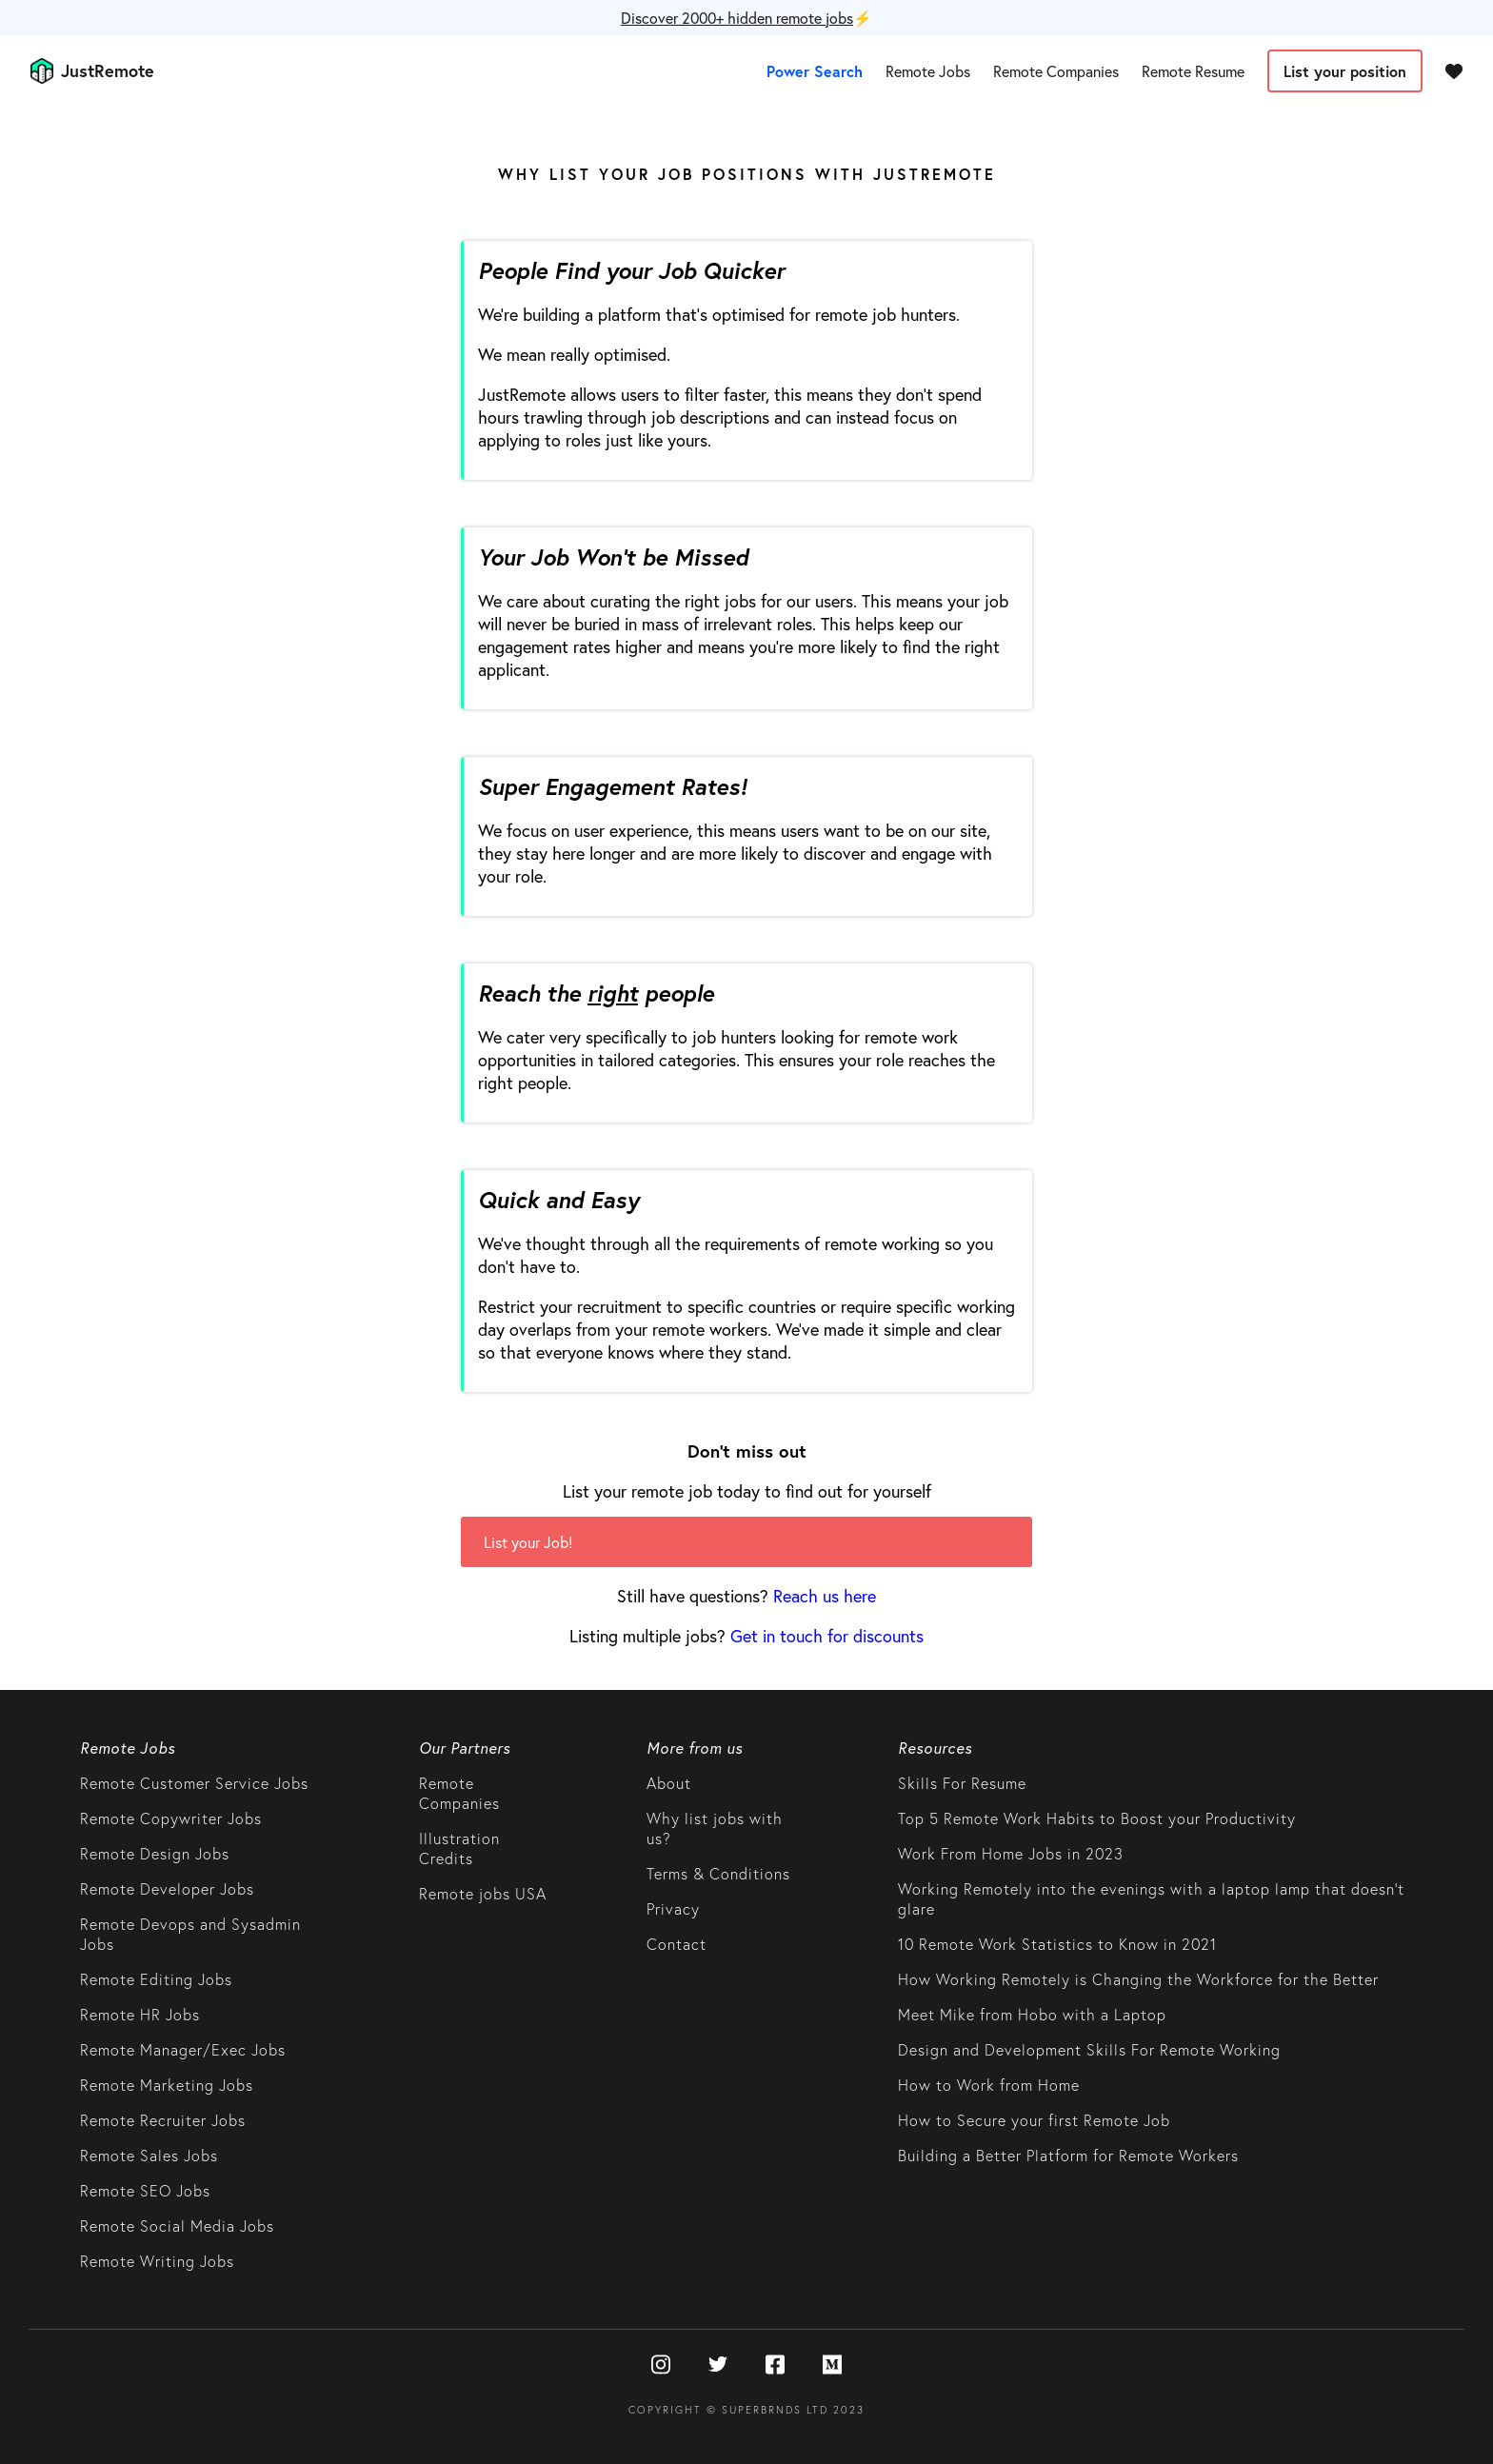  I want to click on [Favourites], so click(1454, 70).